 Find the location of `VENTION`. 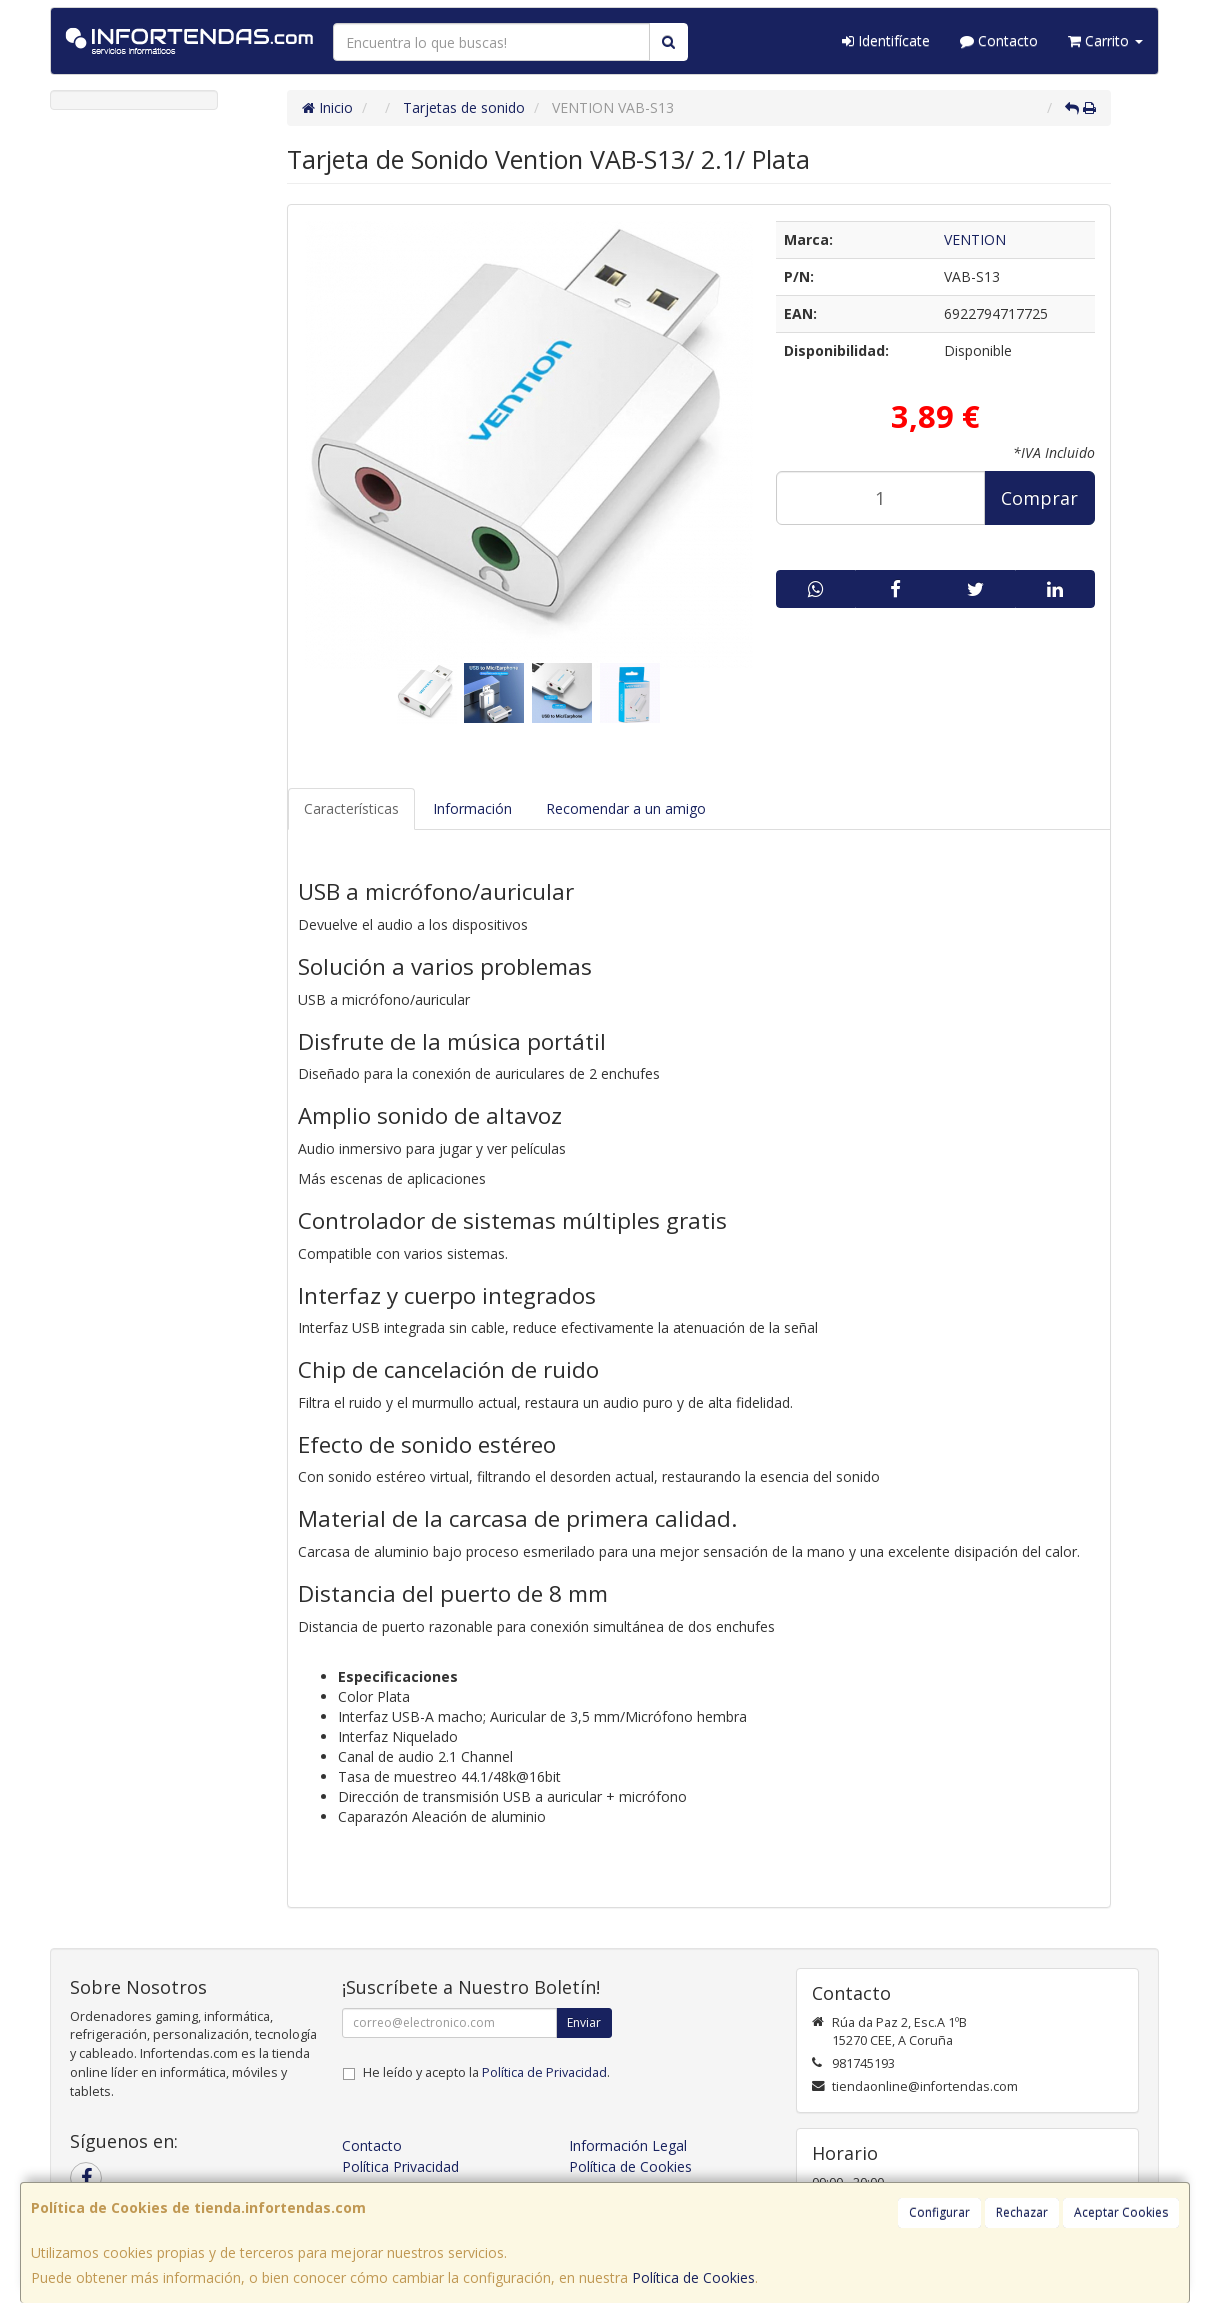

VENTION is located at coordinates (975, 239).